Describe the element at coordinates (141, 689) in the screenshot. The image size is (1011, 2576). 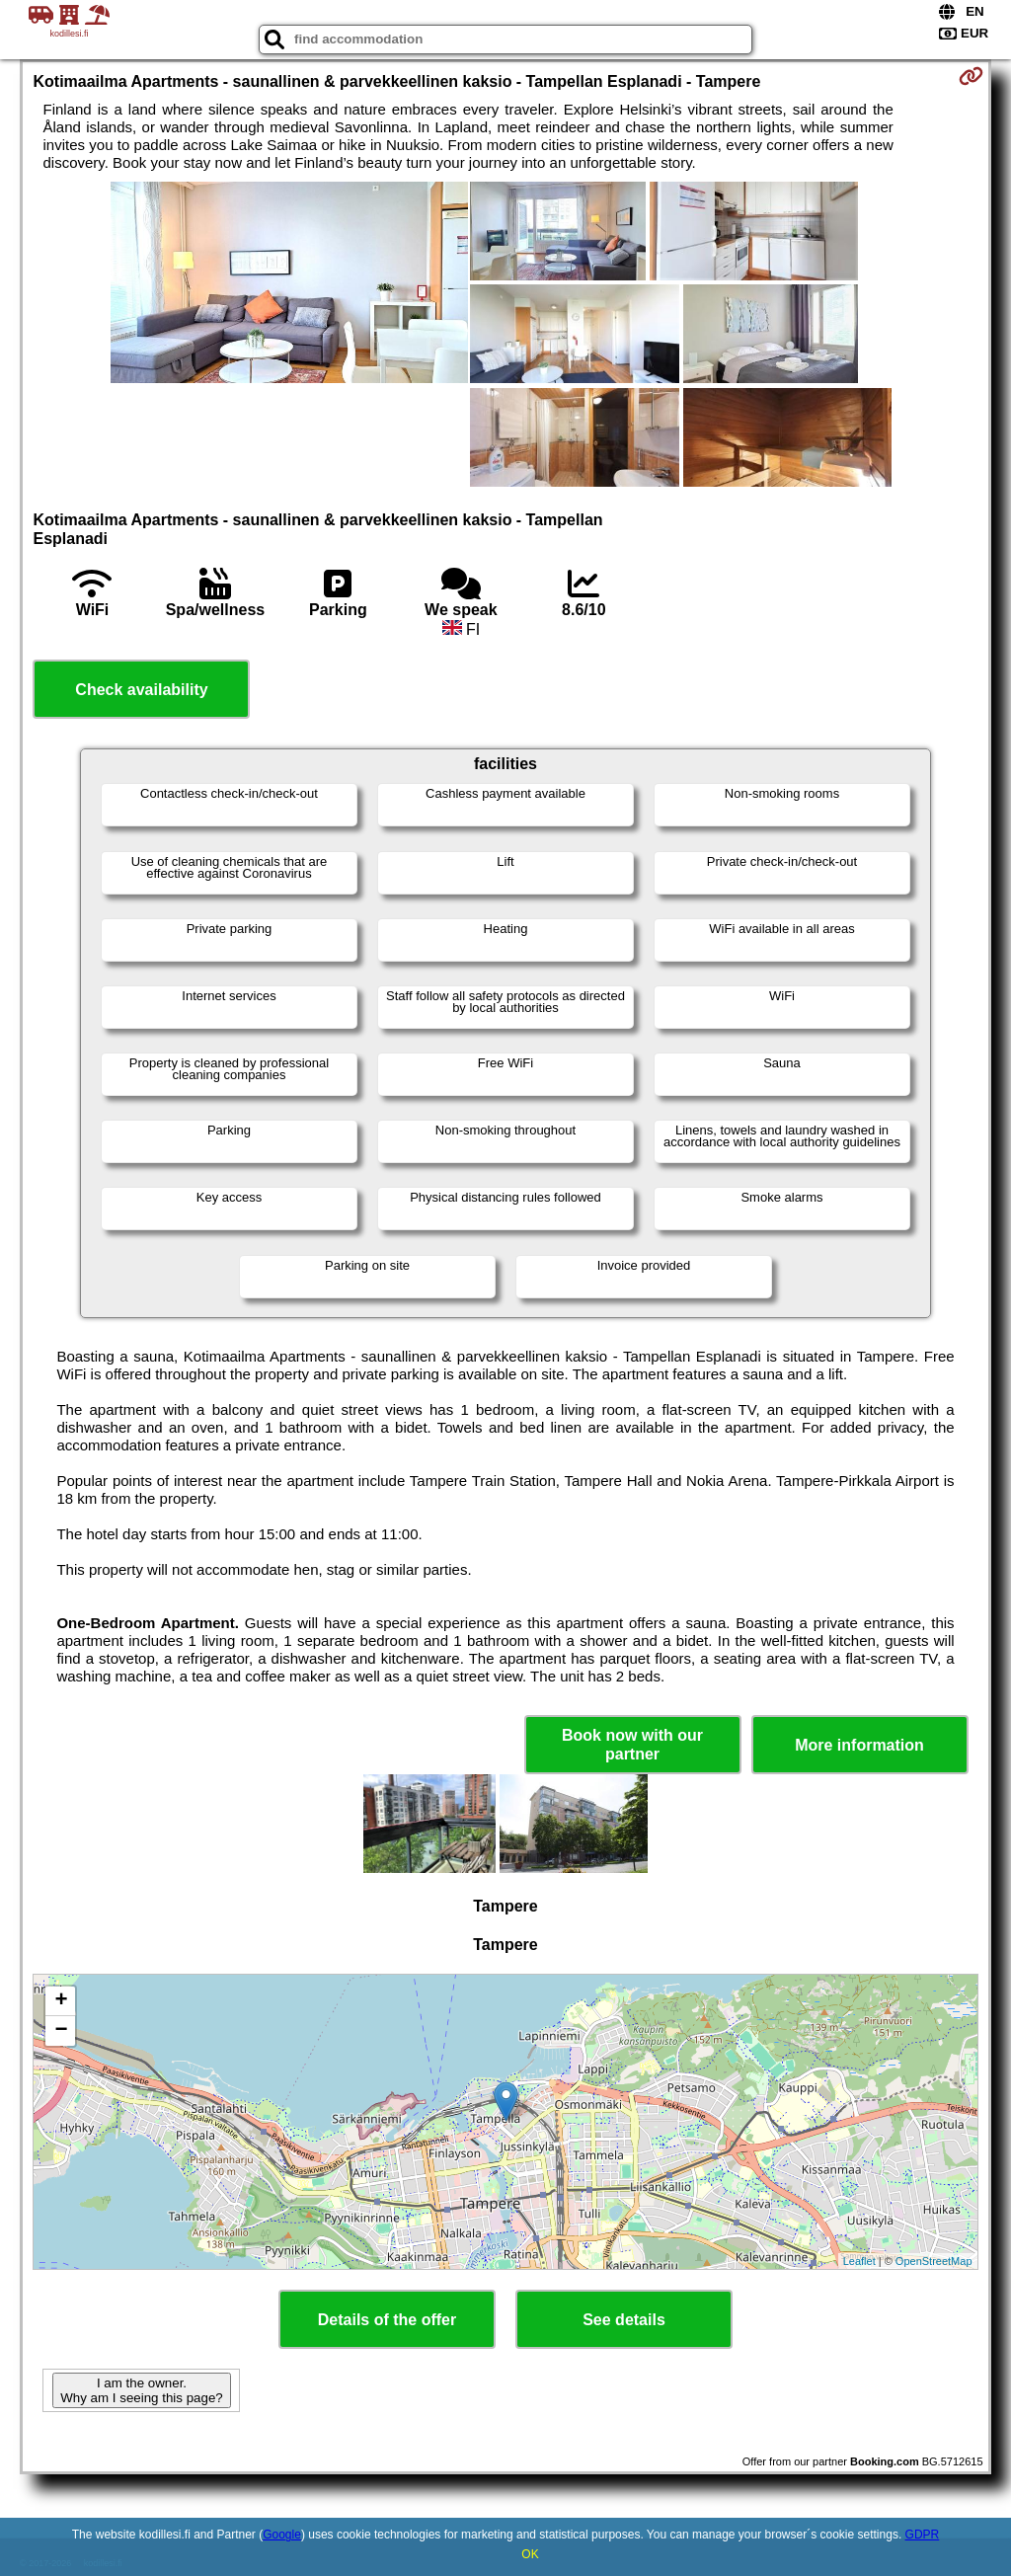
I see `Check availability` at that location.